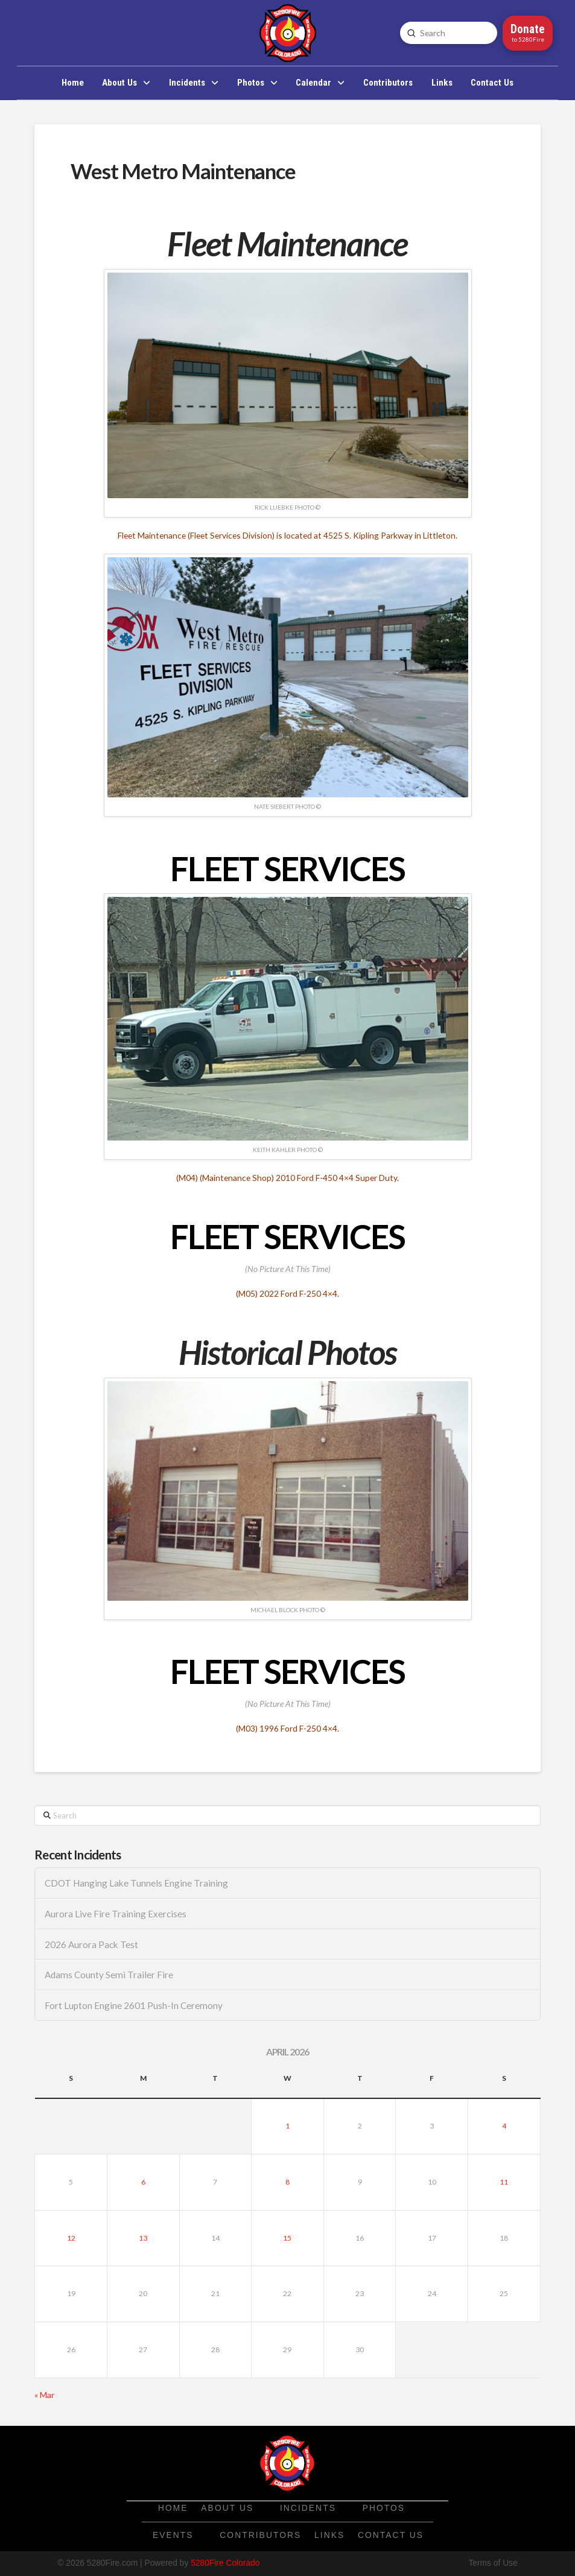 This screenshot has height=2576, width=575. What do you see at coordinates (91, 1944) in the screenshot?
I see `2026 Aurora Pack Test` at bounding box center [91, 1944].